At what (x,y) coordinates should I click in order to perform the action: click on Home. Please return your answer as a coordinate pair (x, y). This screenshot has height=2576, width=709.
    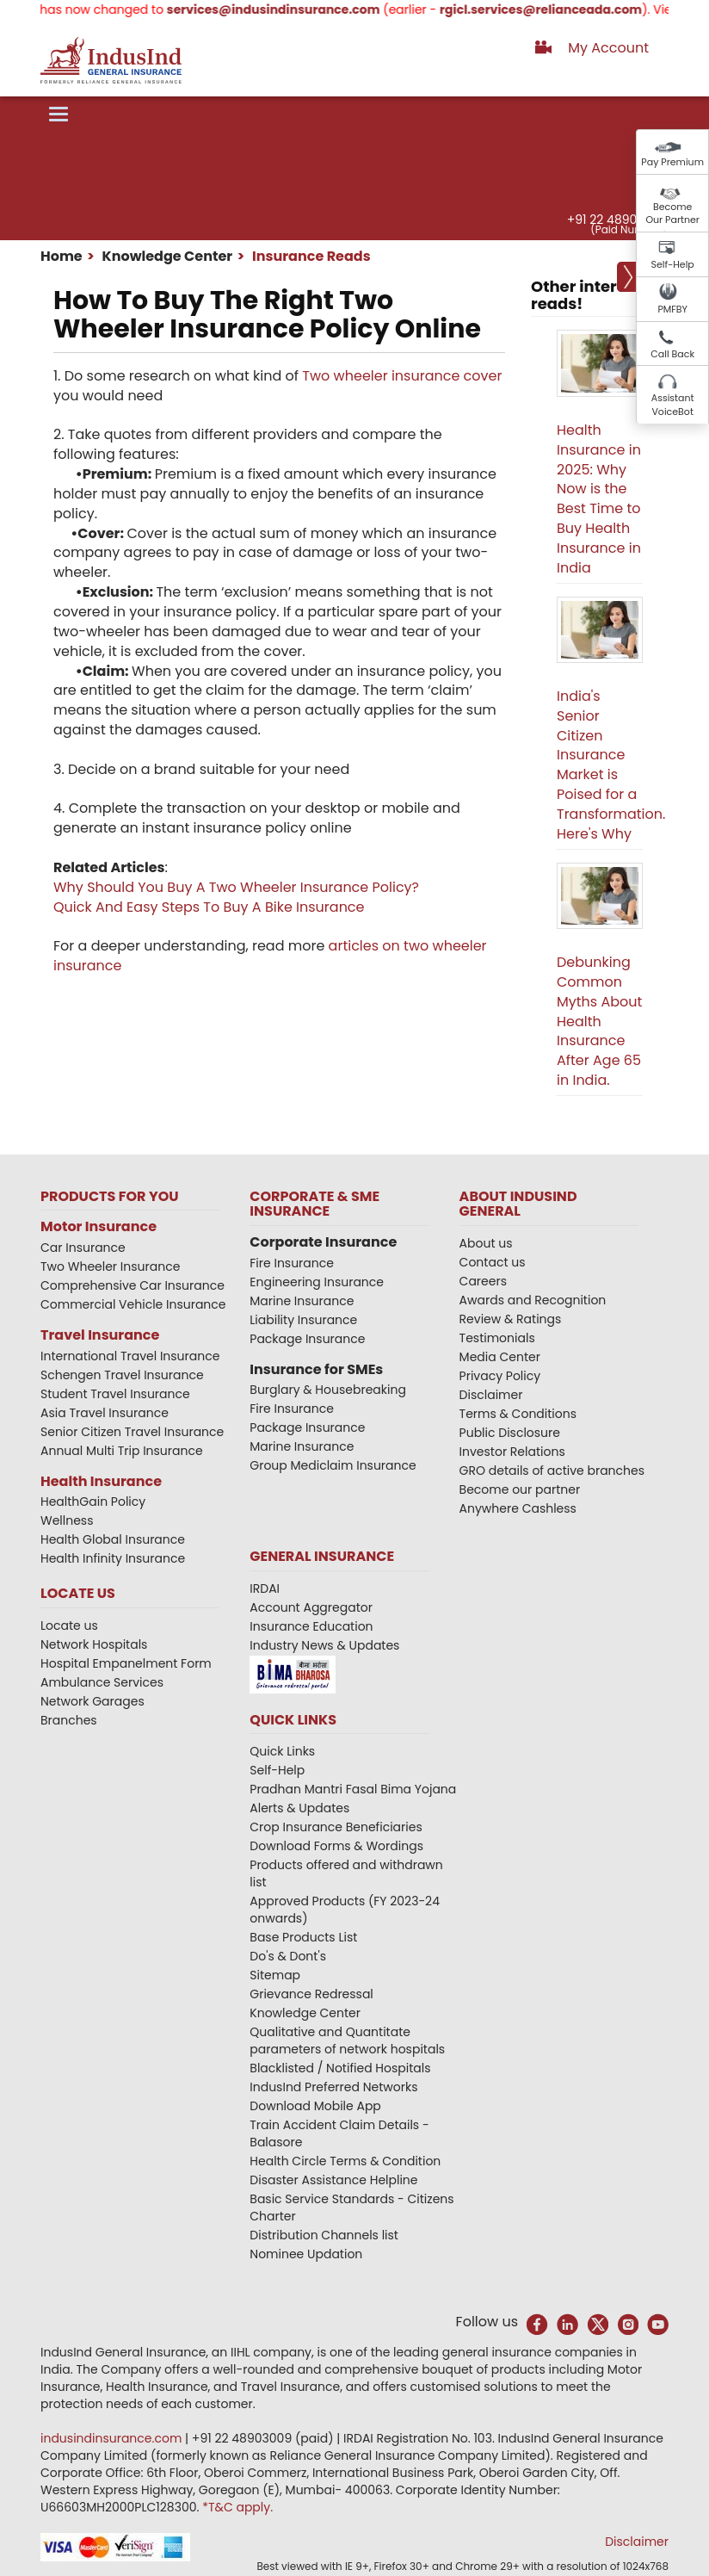
    Looking at the image, I should click on (61, 256).